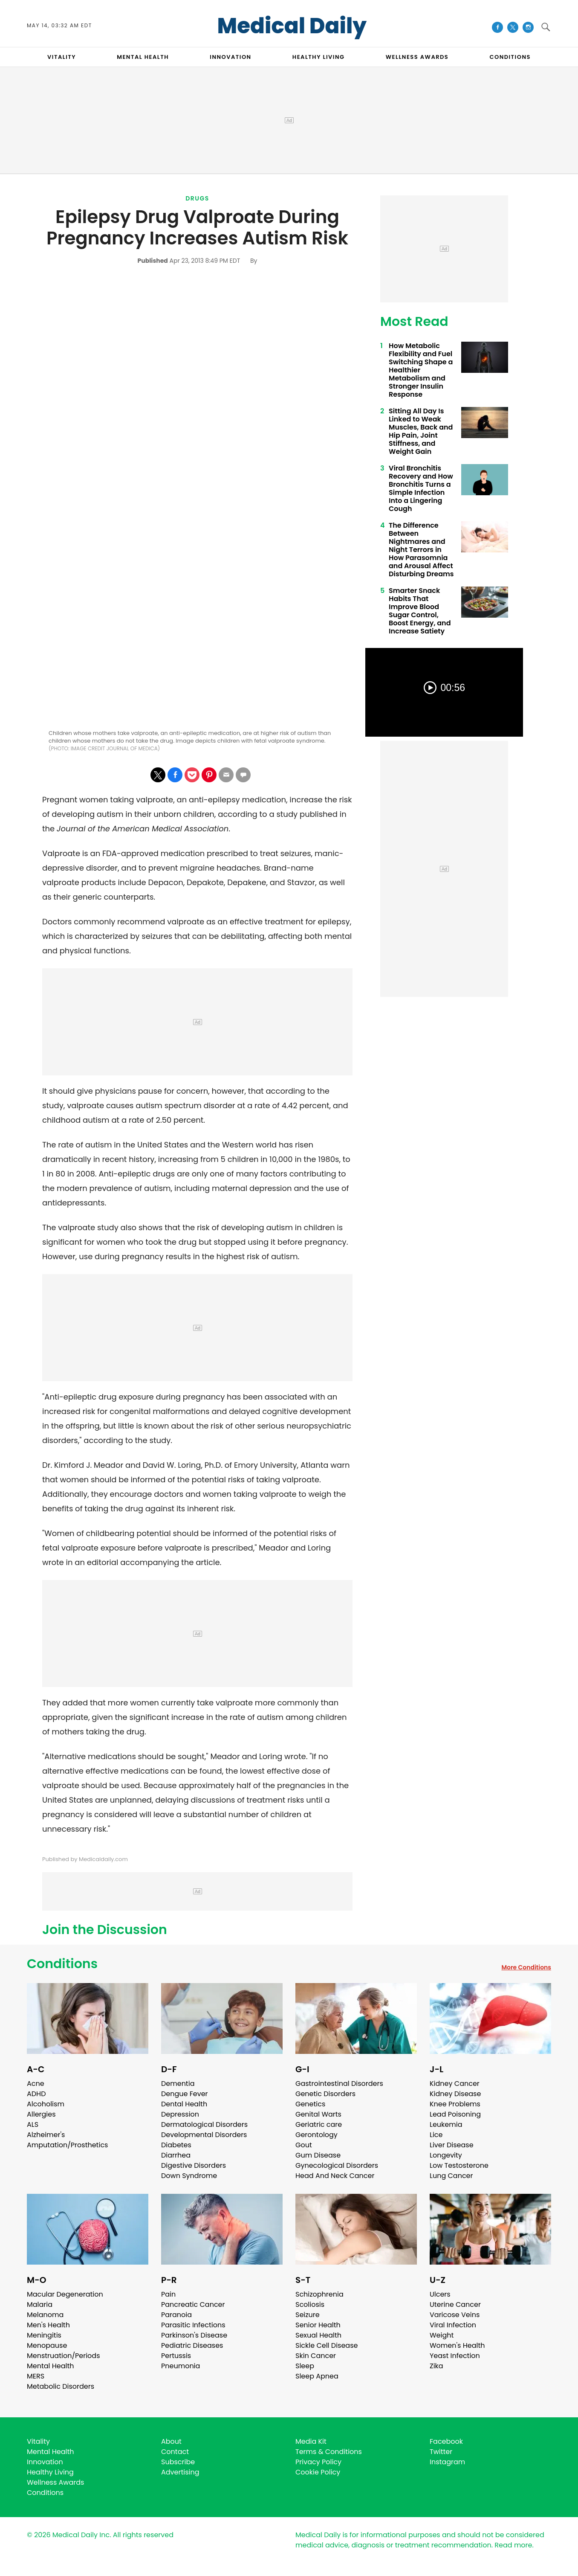  What do you see at coordinates (455, 2083) in the screenshot?
I see `Kidney Cancer` at bounding box center [455, 2083].